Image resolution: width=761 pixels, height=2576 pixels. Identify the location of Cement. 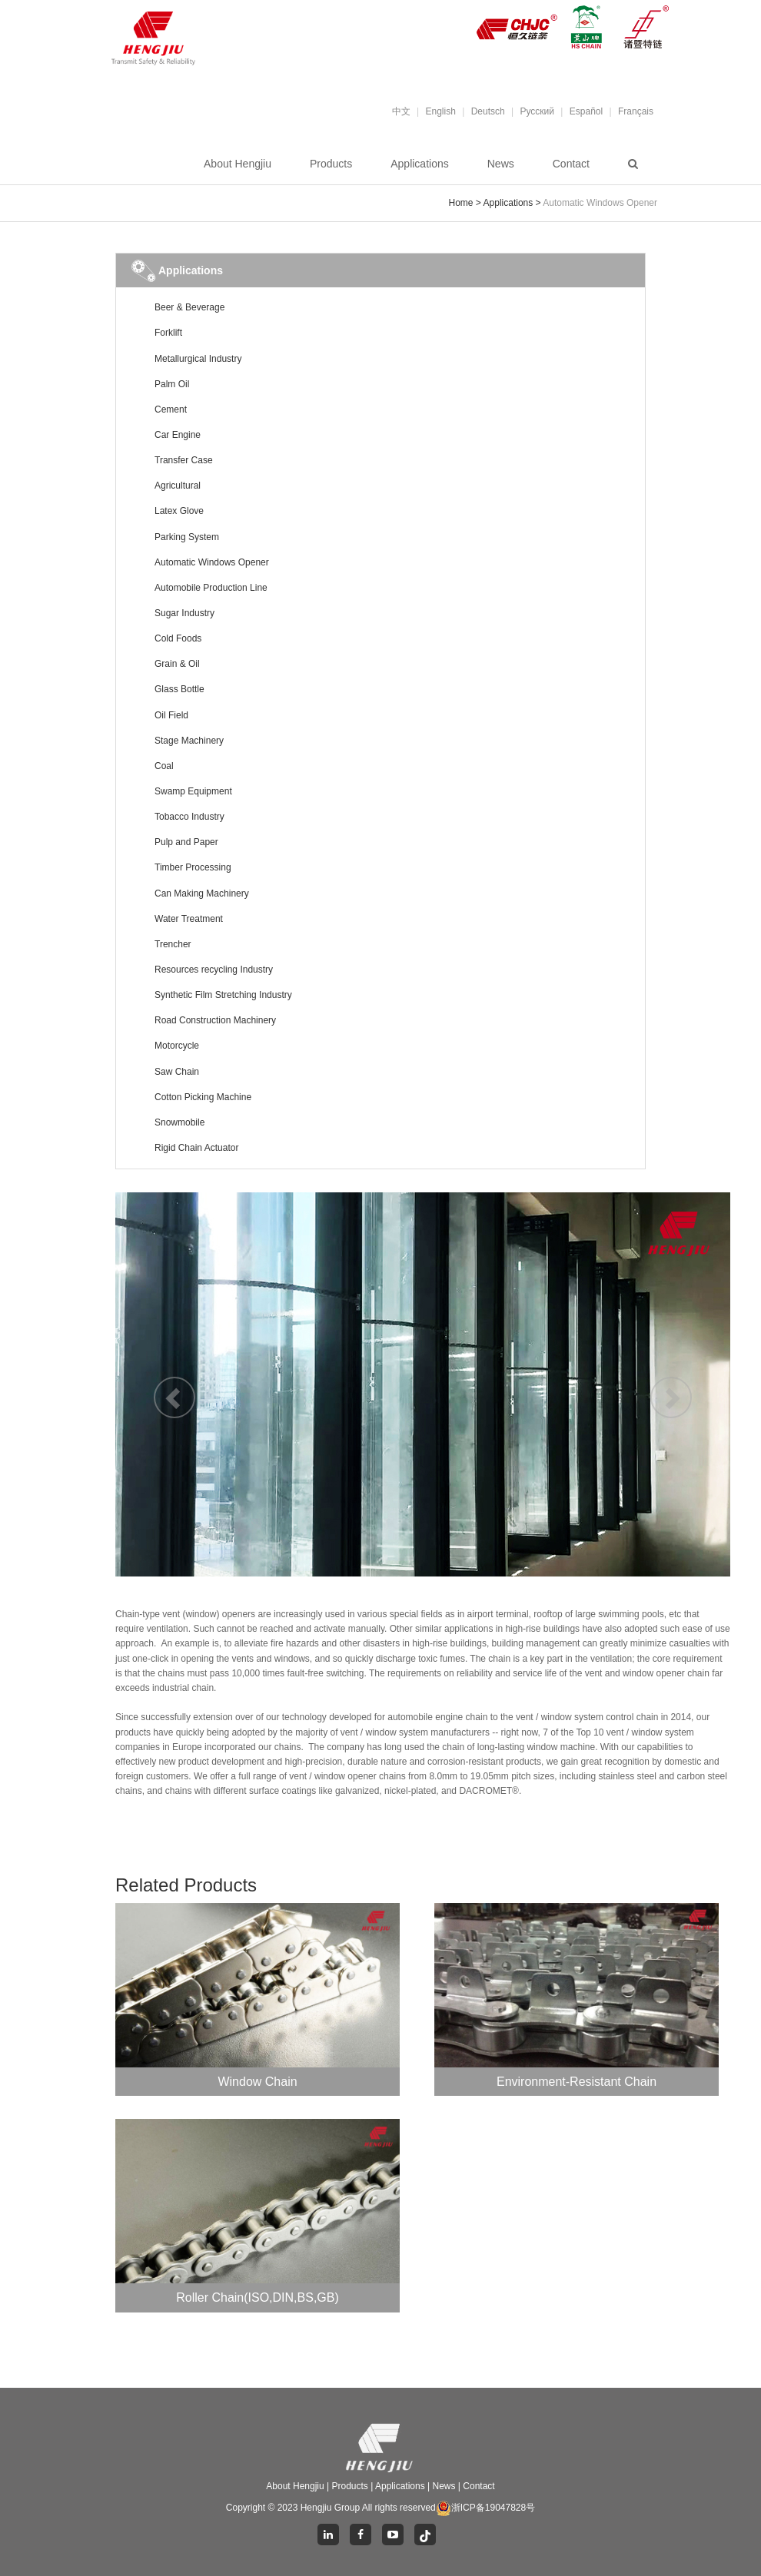
(171, 409).